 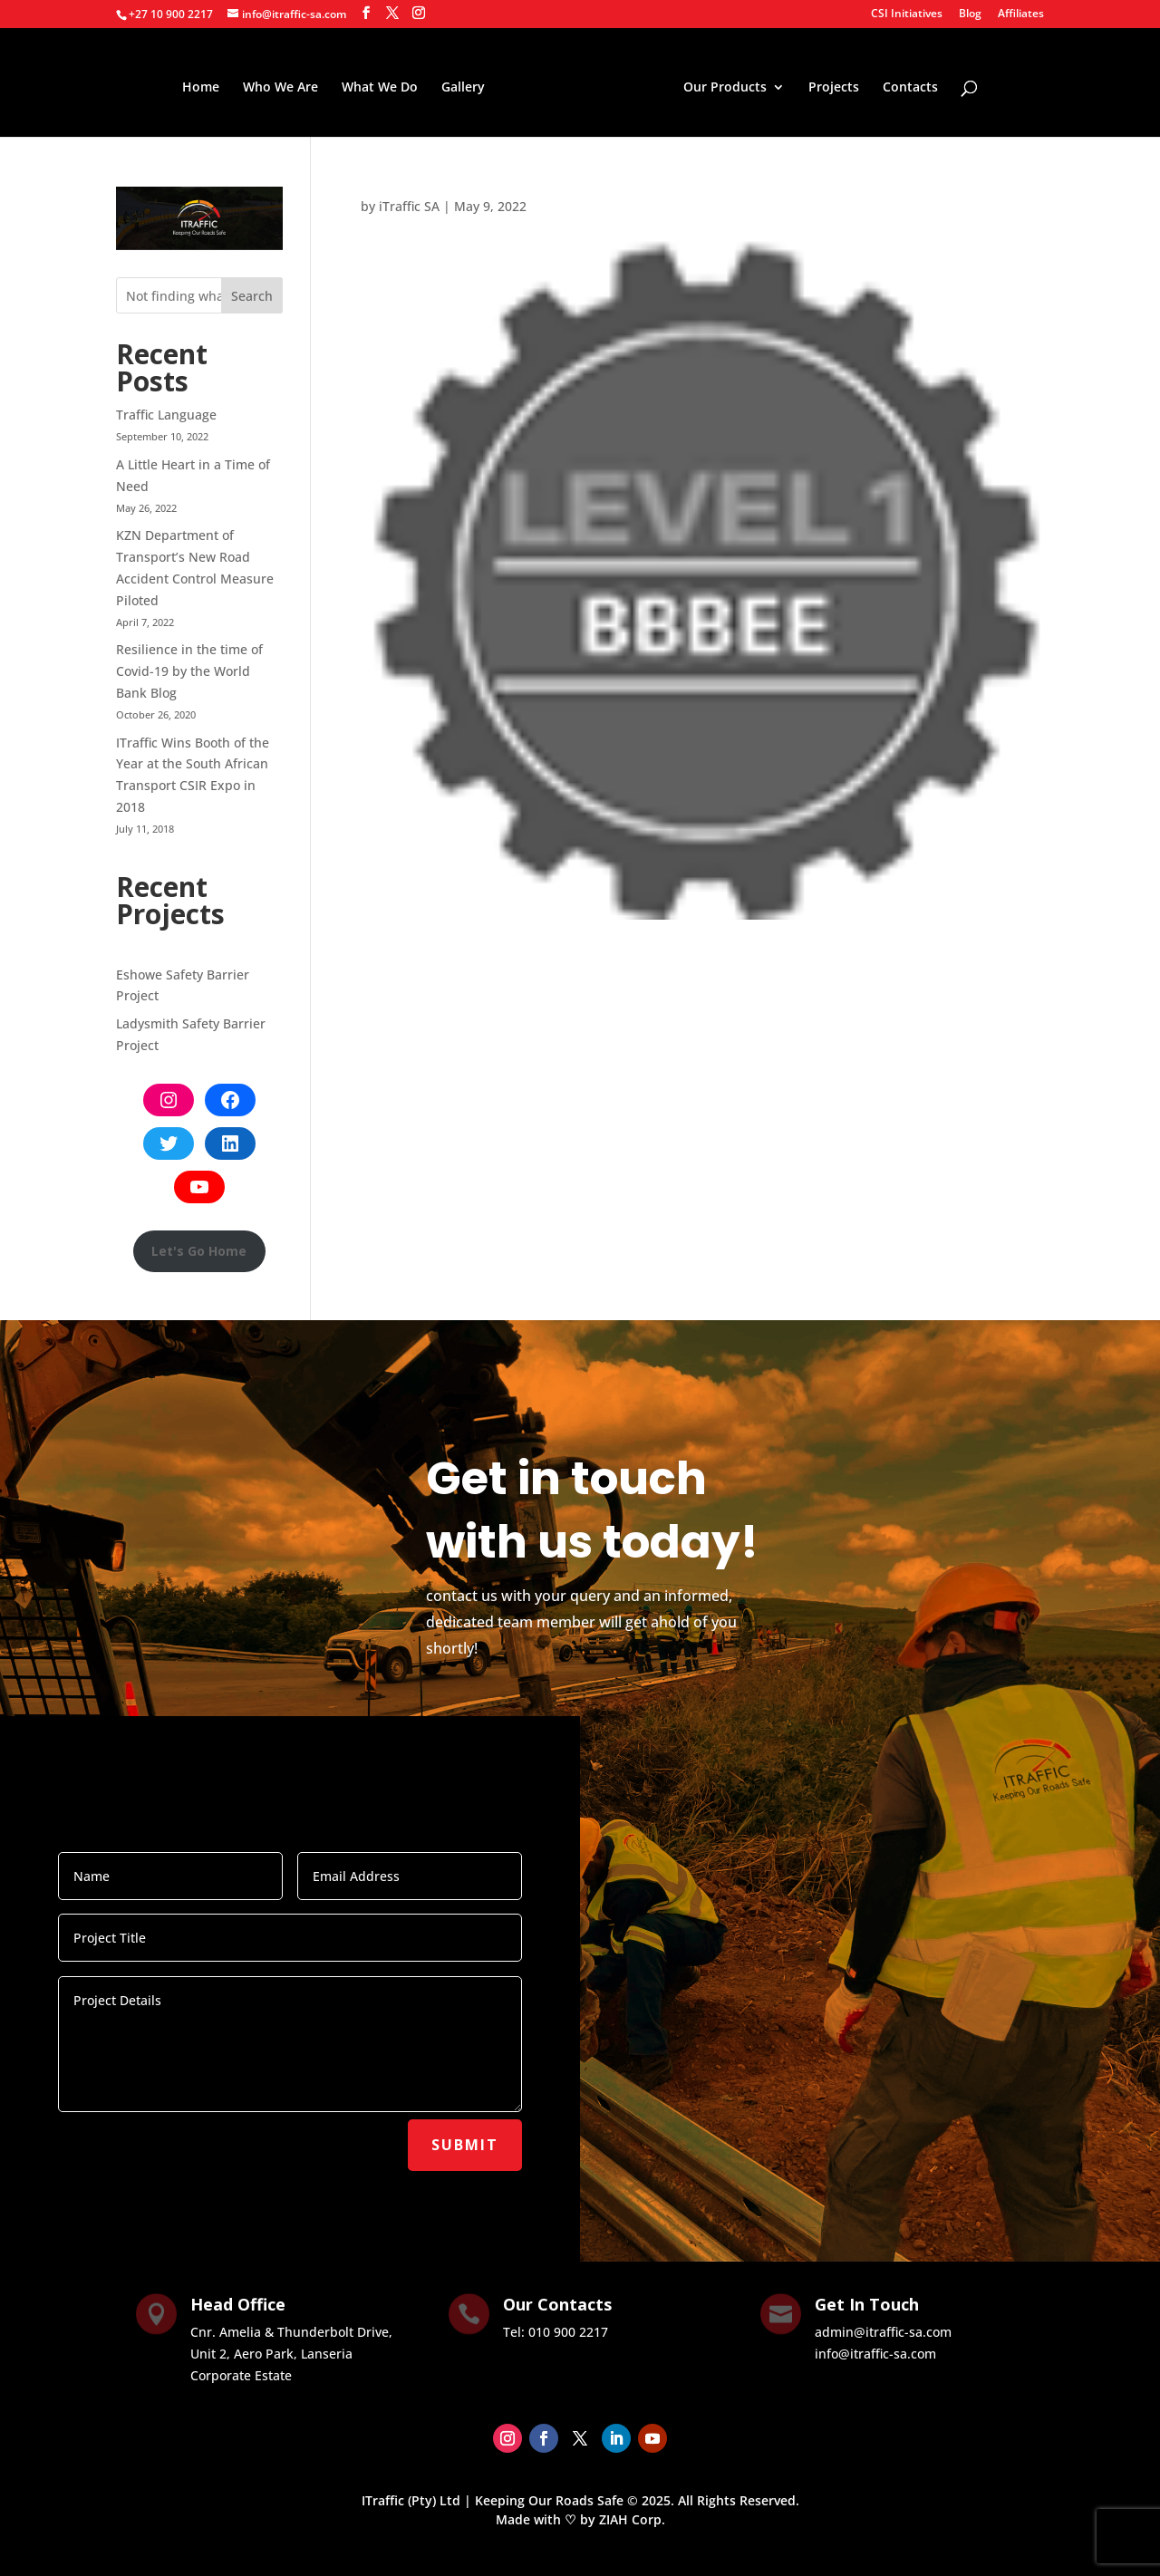 What do you see at coordinates (1021, 14) in the screenshot?
I see `Affiliates` at bounding box center [1021, 14].